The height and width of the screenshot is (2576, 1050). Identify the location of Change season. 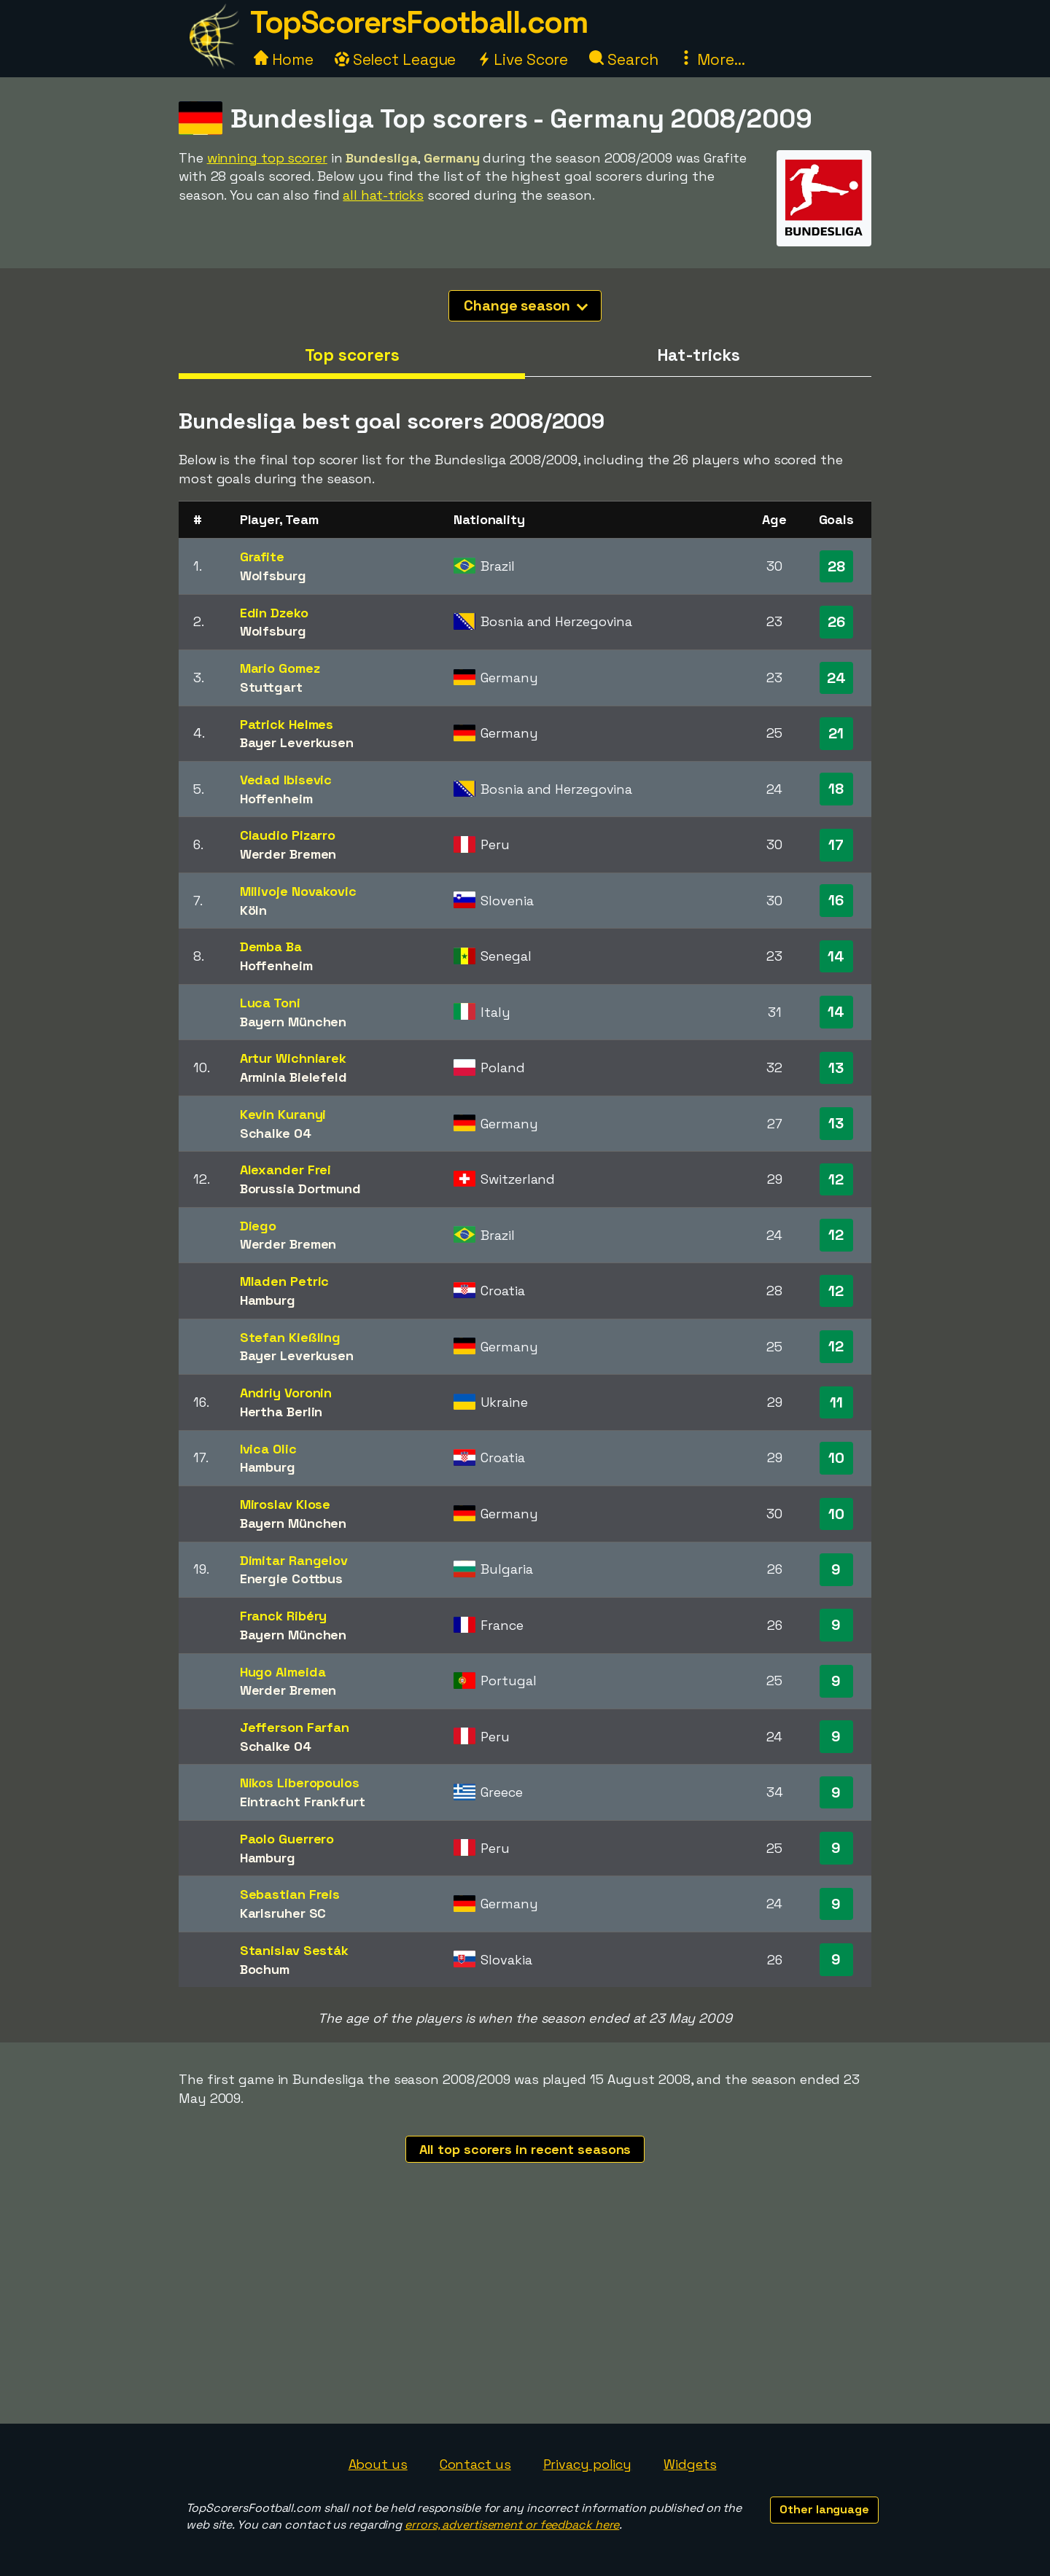
(526, 305).